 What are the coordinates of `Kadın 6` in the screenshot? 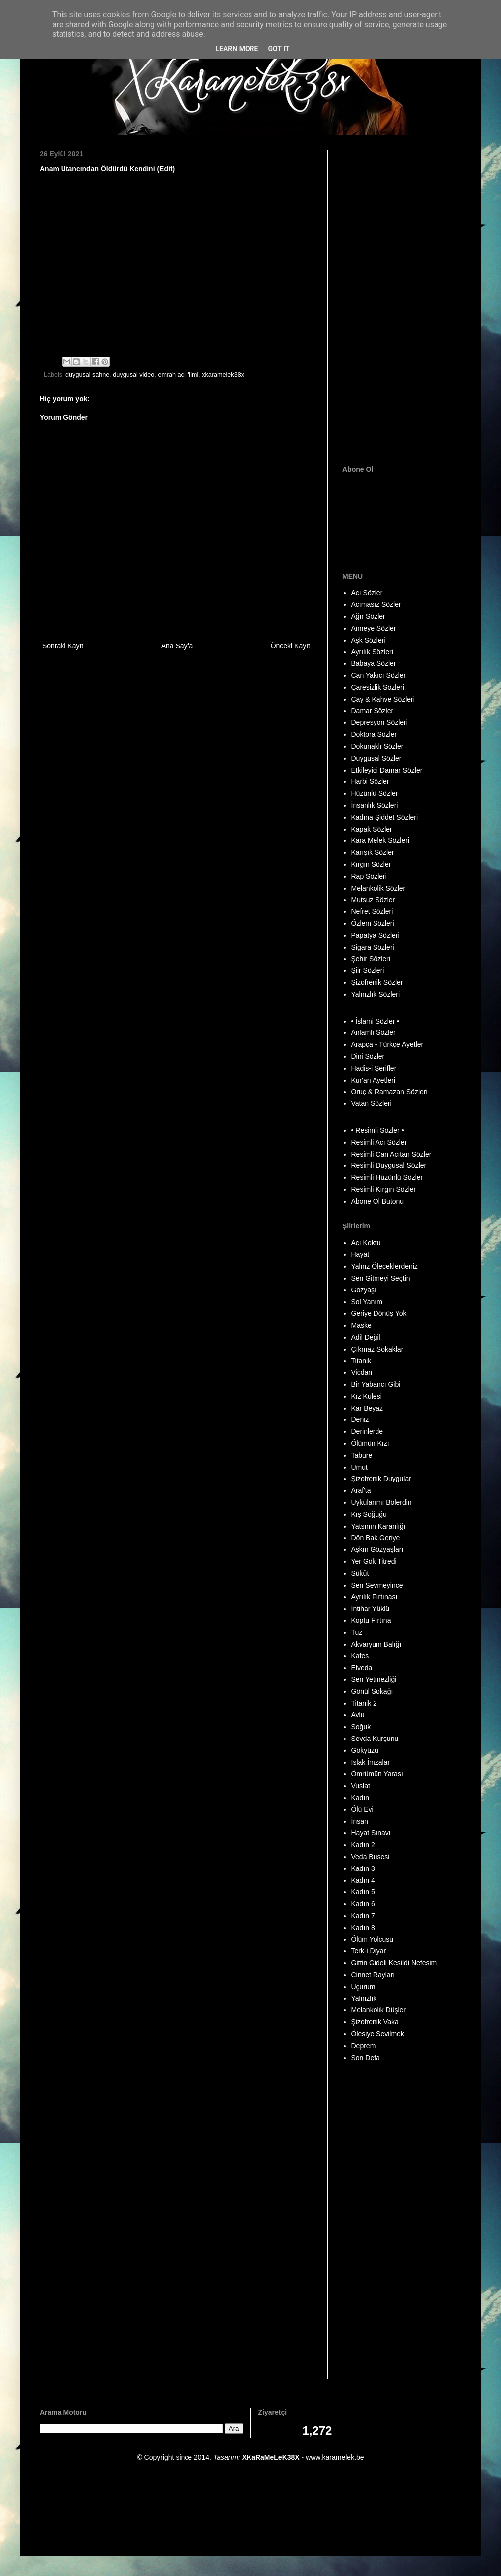 It's located at (363, 1904).